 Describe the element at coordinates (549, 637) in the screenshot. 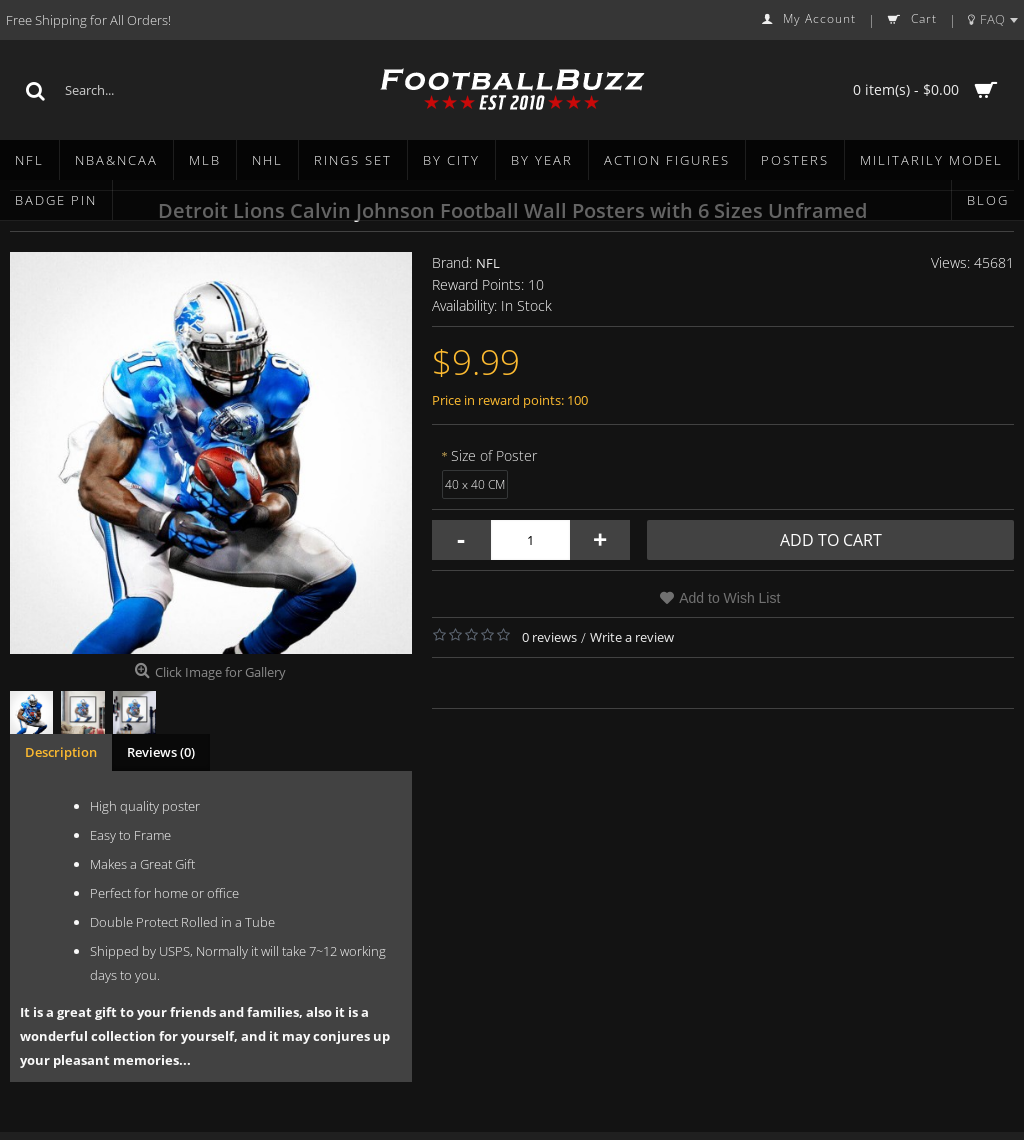

I see `0 reviews` at that location.